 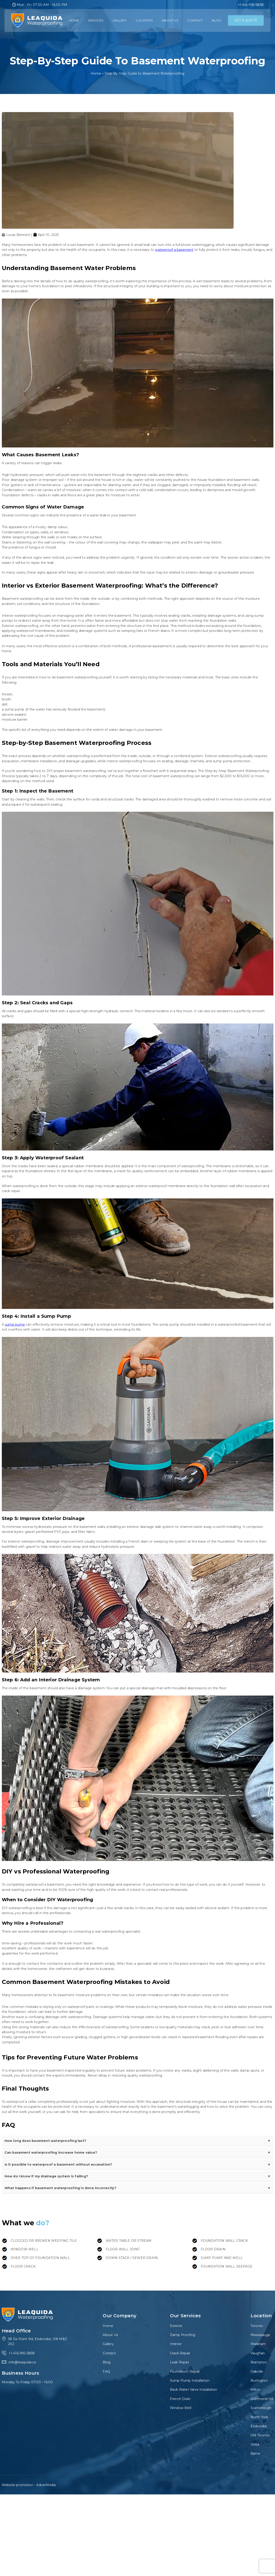 I want to click on GET A QUOTE, so click(x=245, y=20).